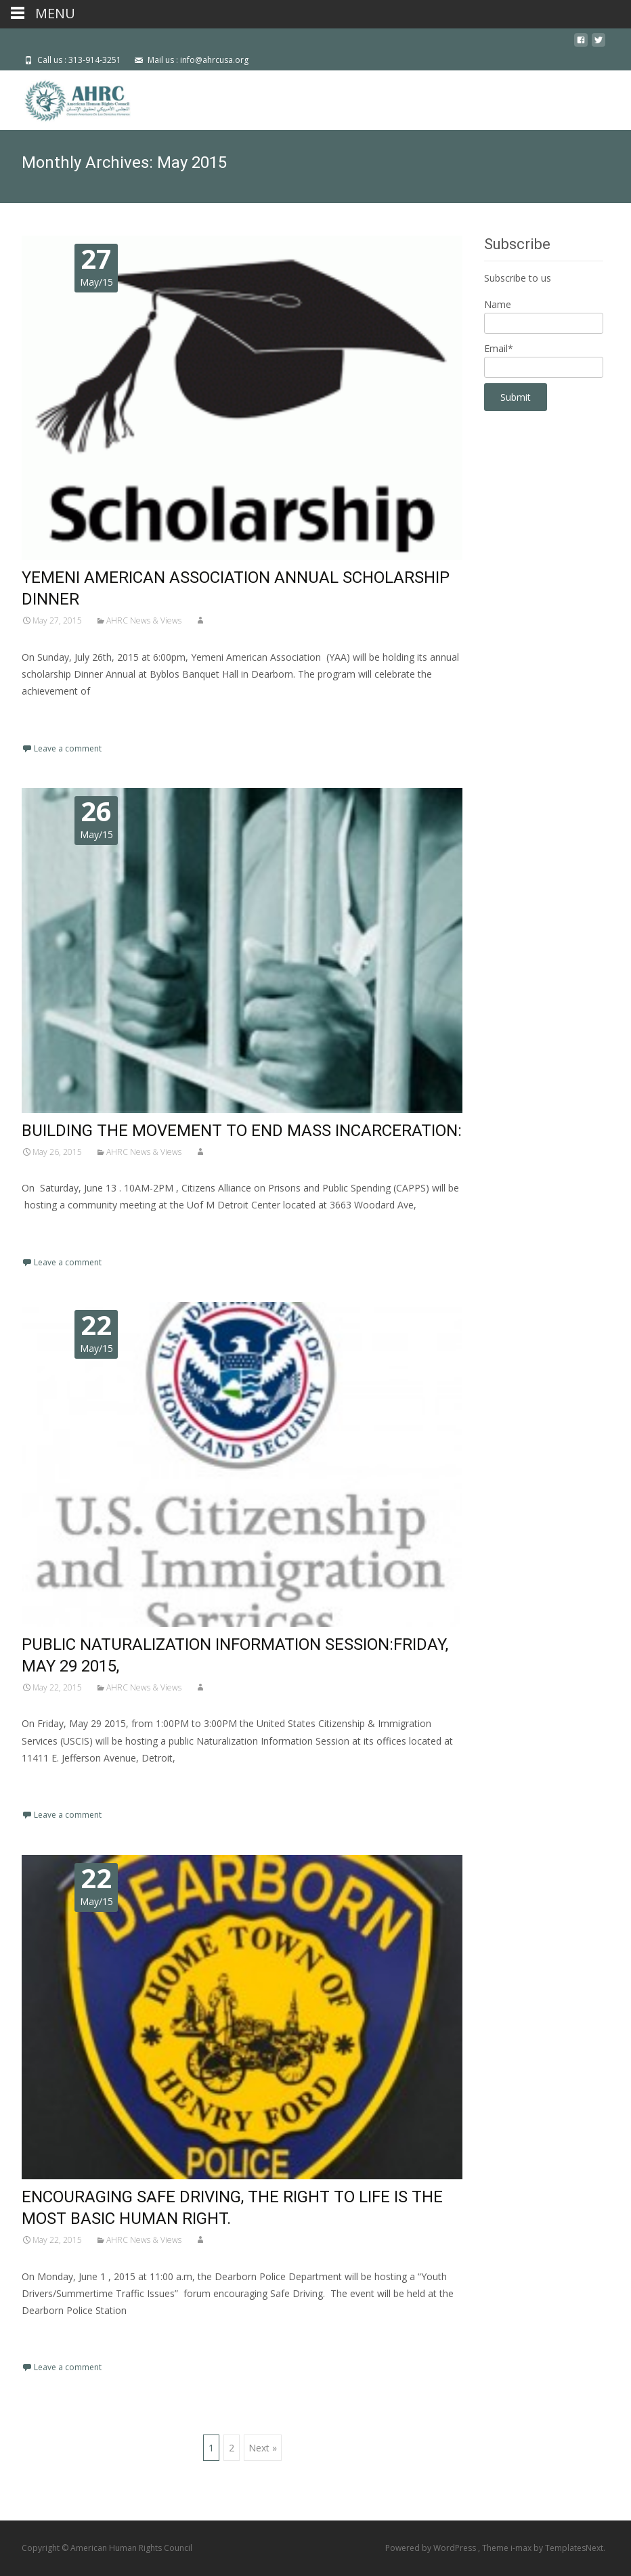 The image size is (631, 2576). I want to click on AHRC News & Views, so click(143, 620).